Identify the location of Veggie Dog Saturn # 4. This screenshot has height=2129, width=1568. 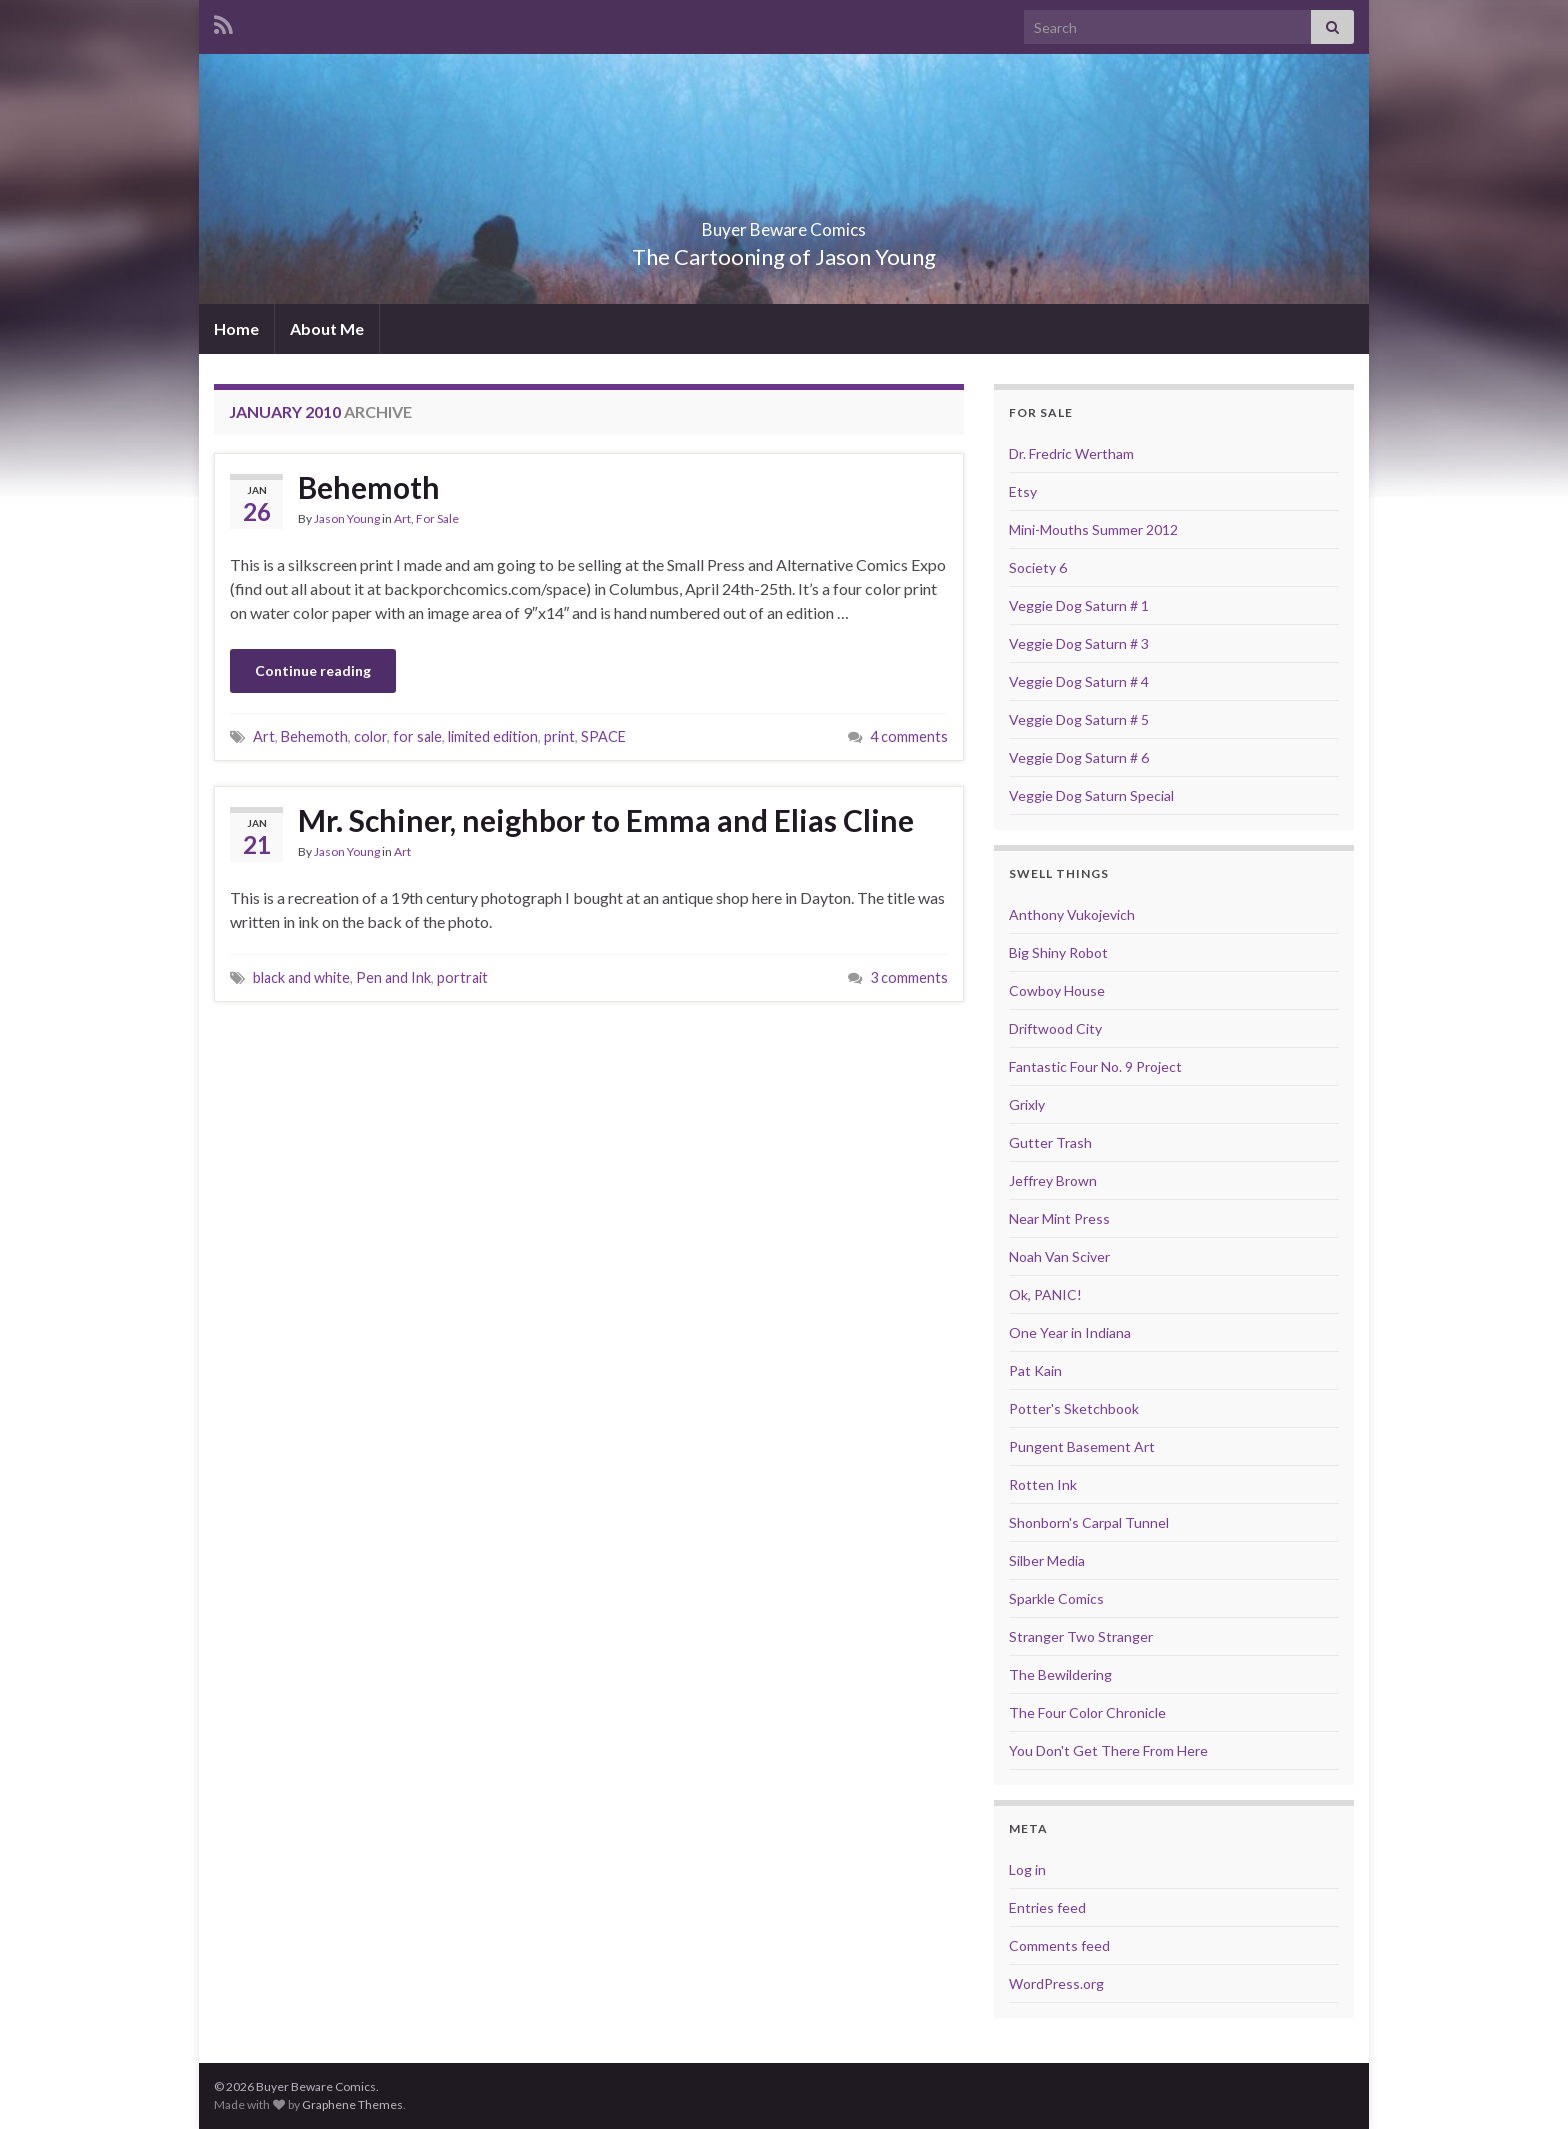
(1079, 681).